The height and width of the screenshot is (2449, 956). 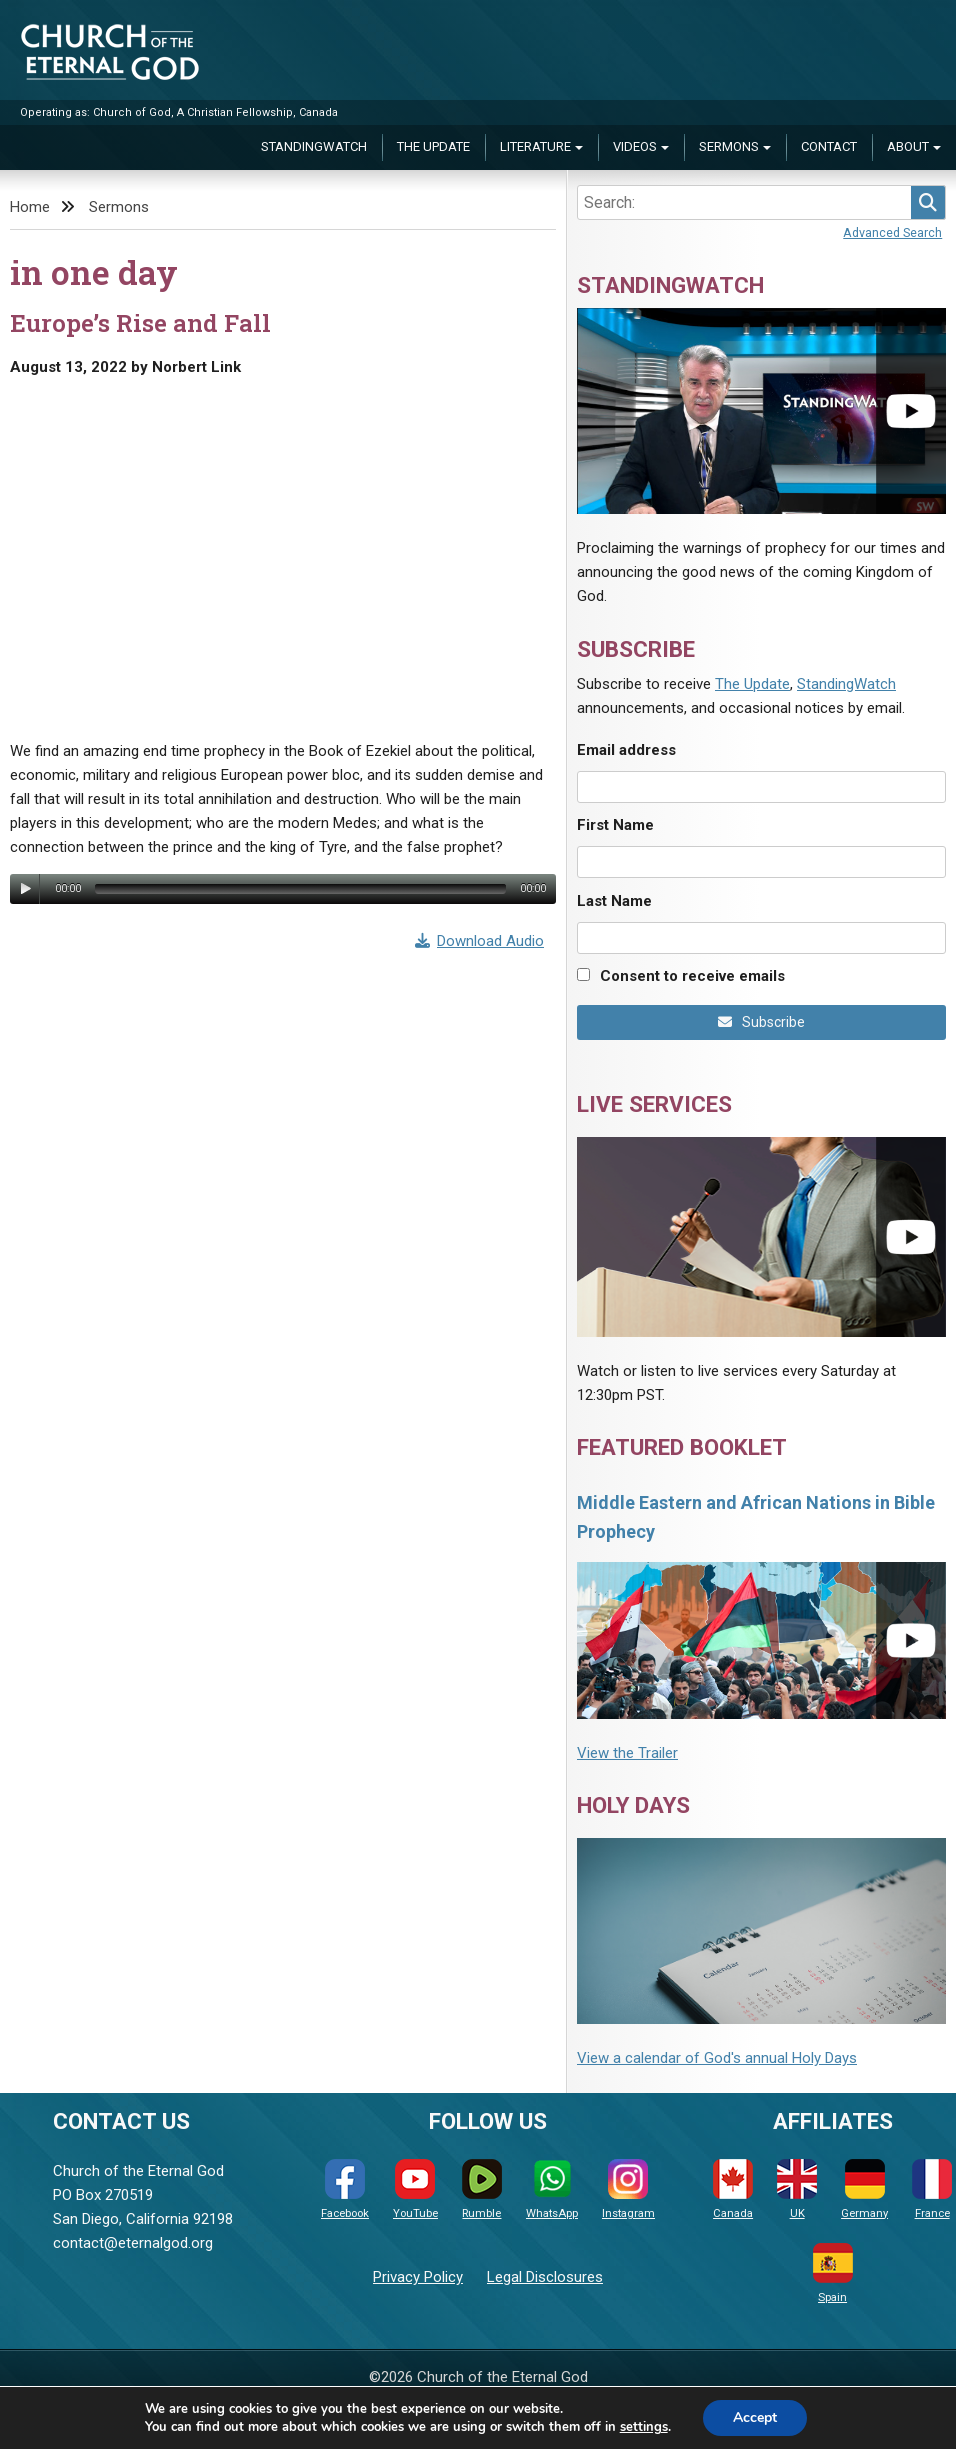 What do you see at coordinates (345, 2189) in the screenshot?
I see `Facebook` at bounding box center [345, 2189].